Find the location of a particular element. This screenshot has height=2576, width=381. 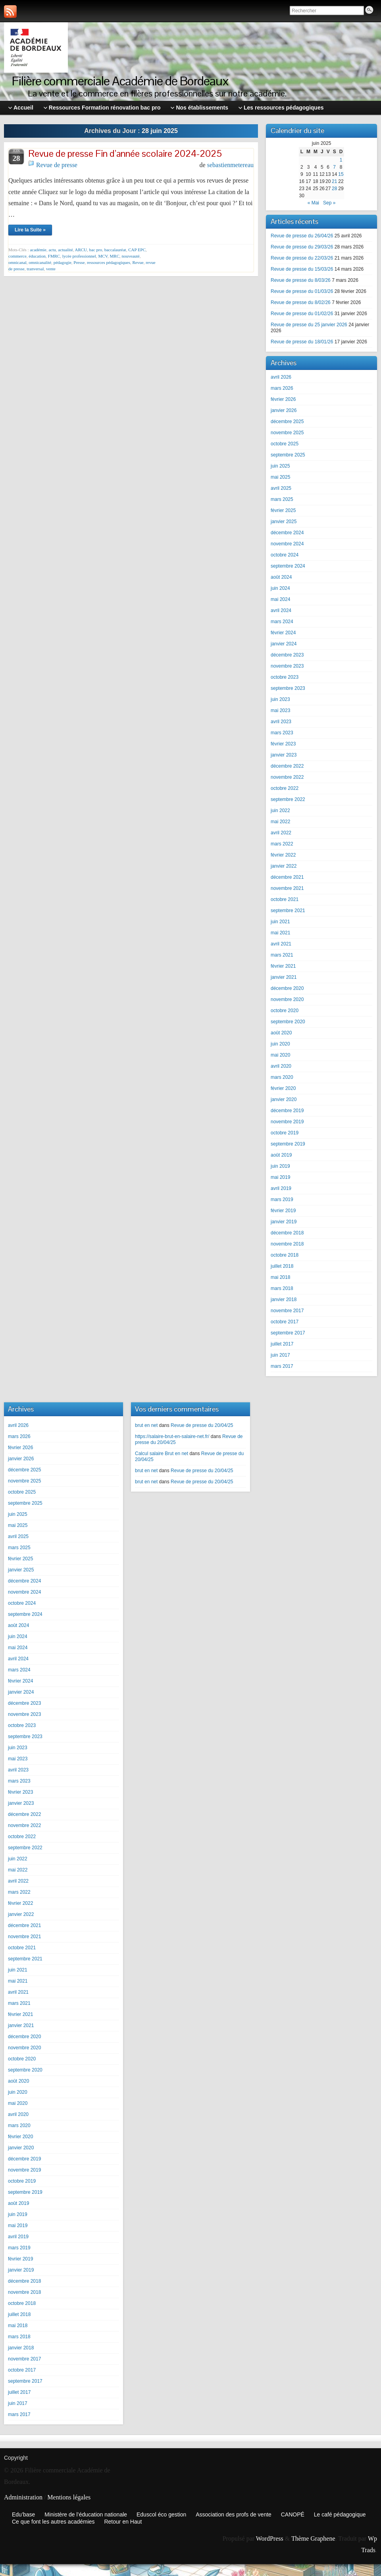

Thème Graphene is located at coordinates (313, 2538).